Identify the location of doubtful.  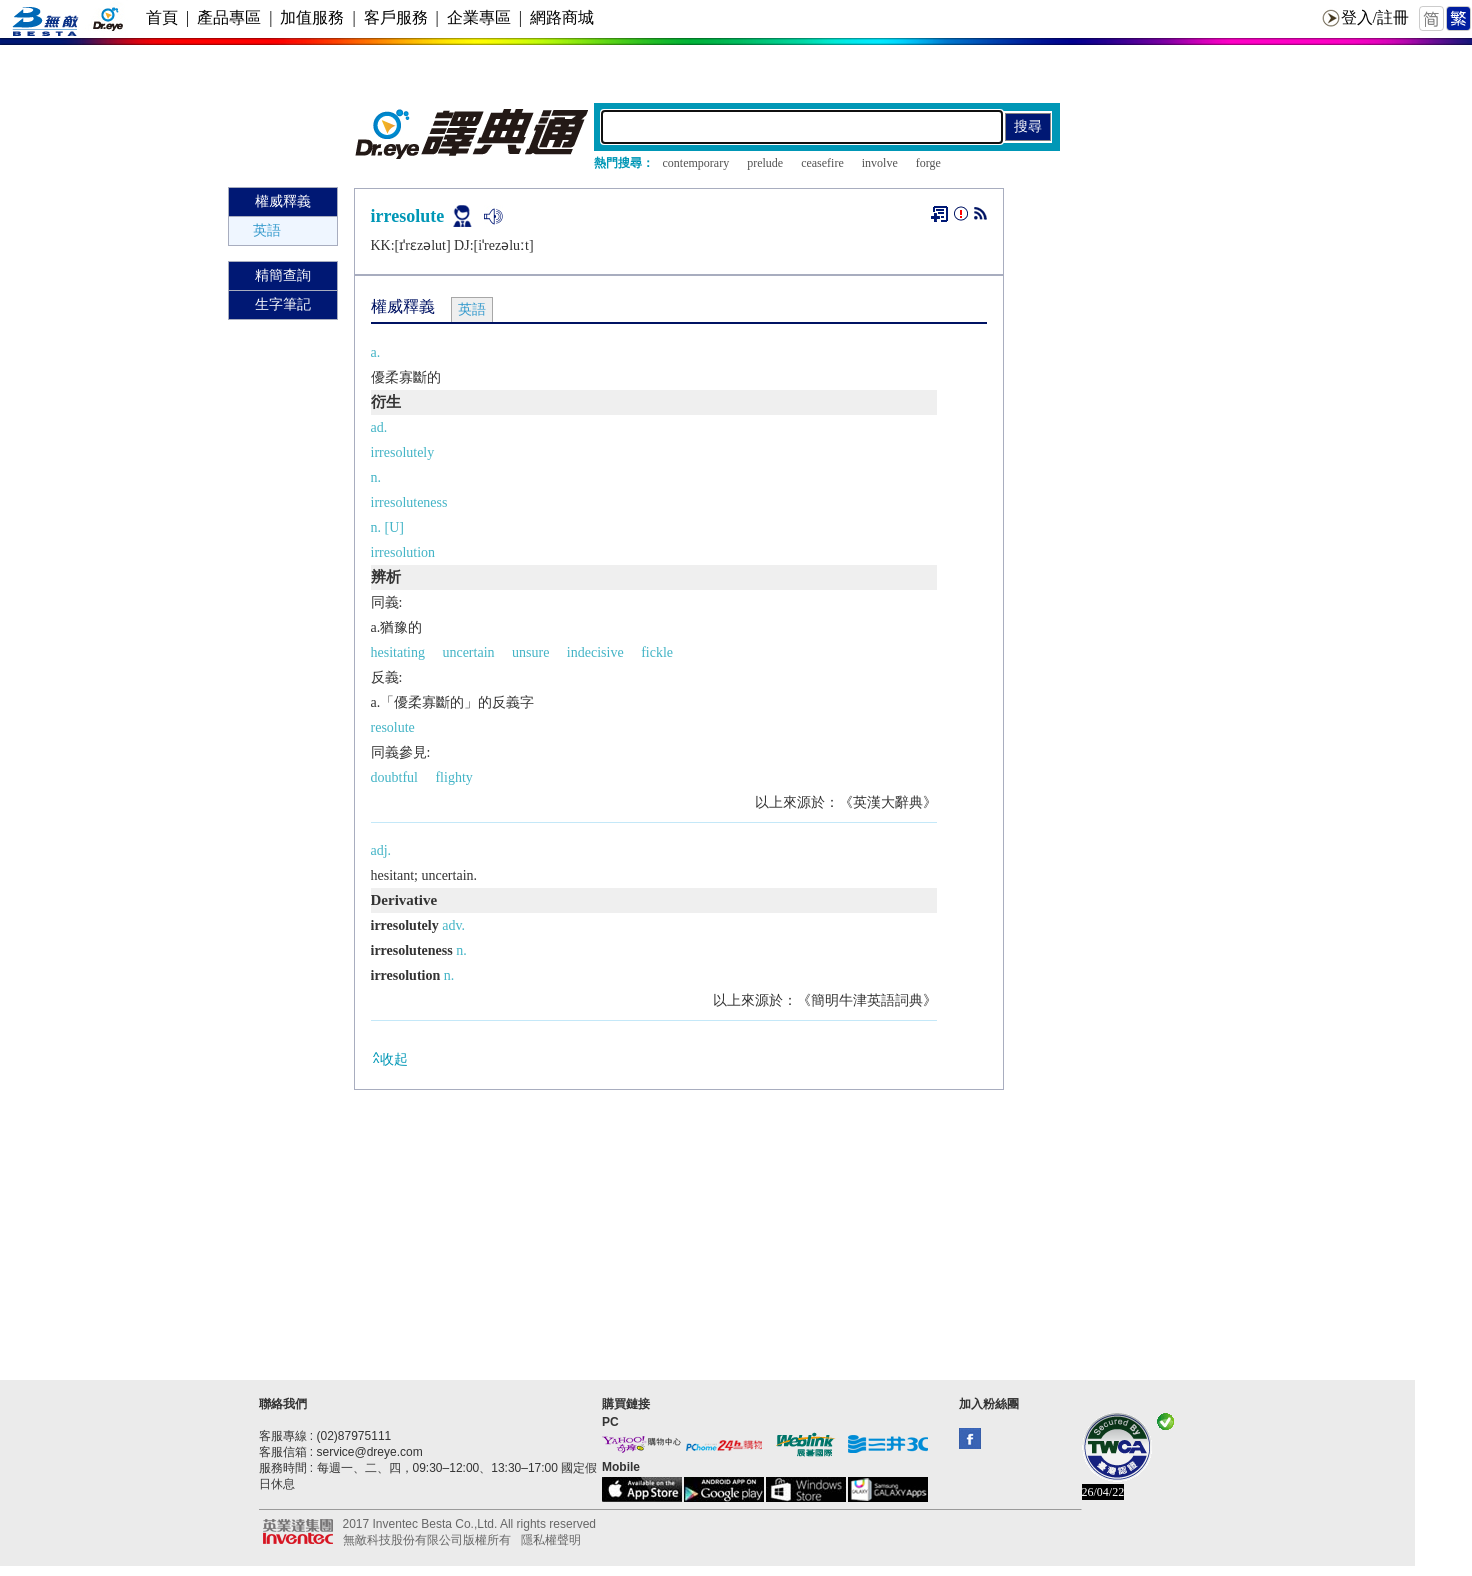
(394, 777).